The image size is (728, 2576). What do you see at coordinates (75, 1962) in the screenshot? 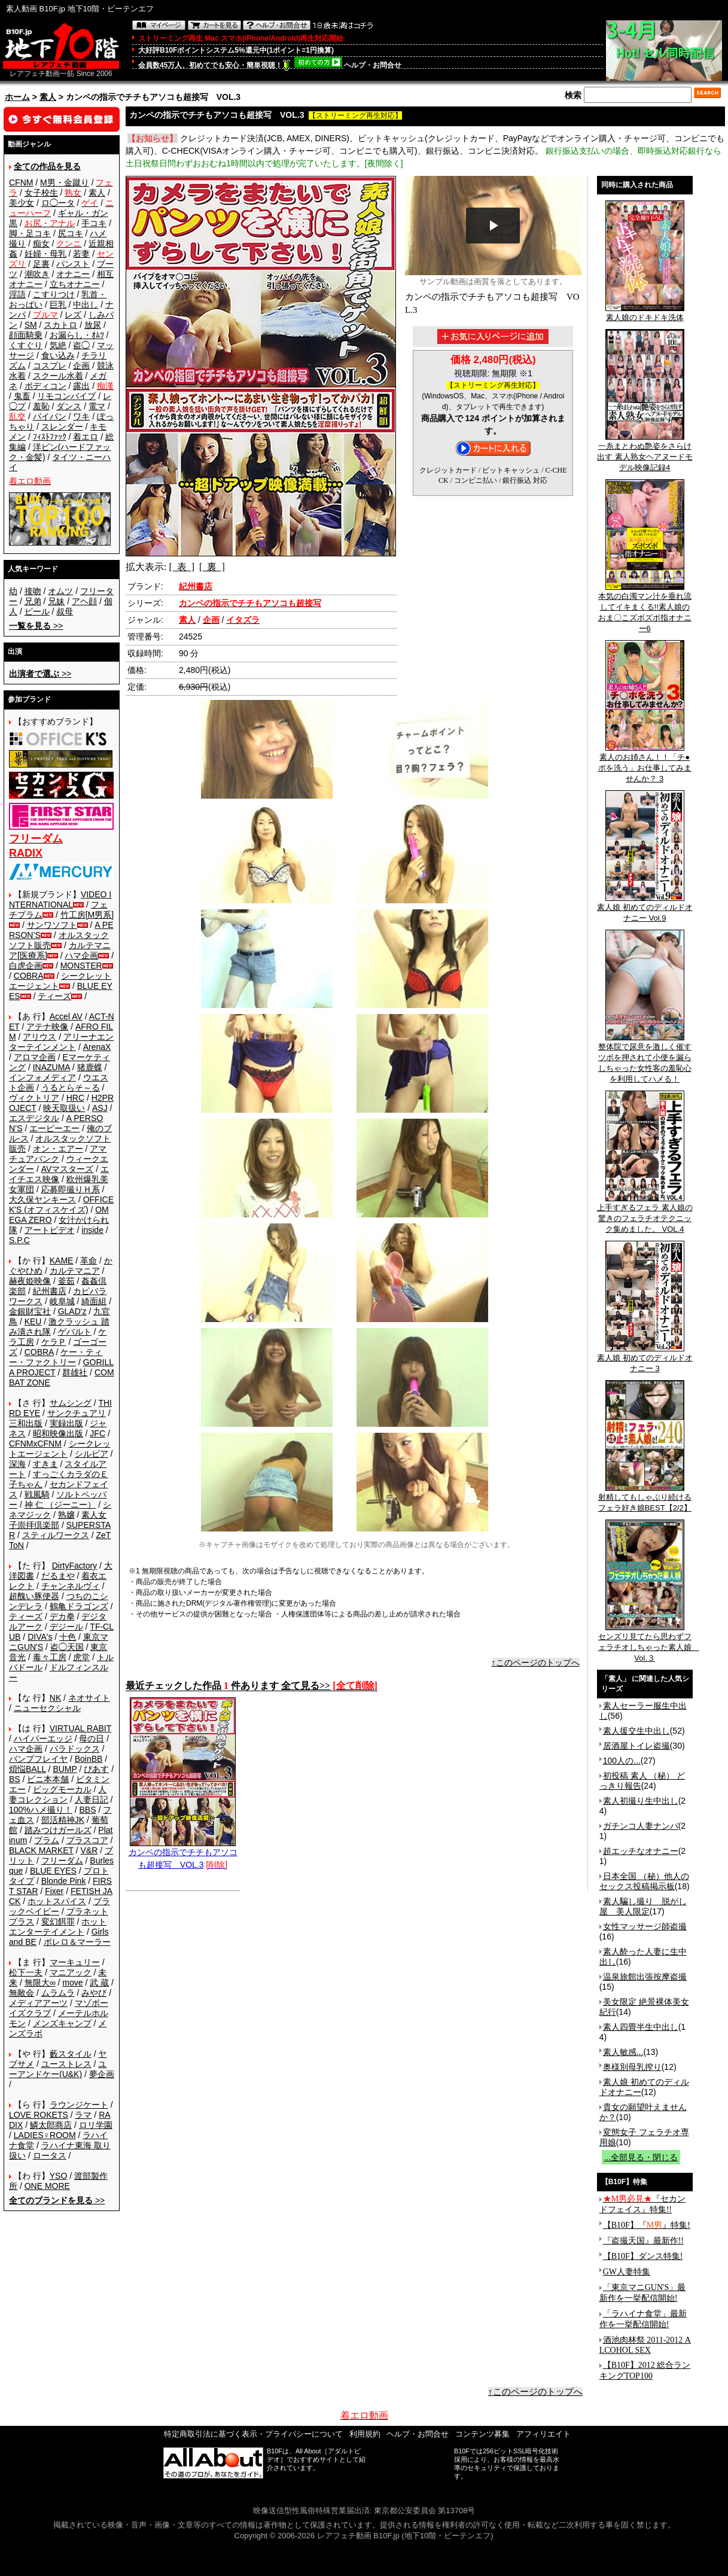
I see `マーキュリー` at bounding box center [75, 1962].